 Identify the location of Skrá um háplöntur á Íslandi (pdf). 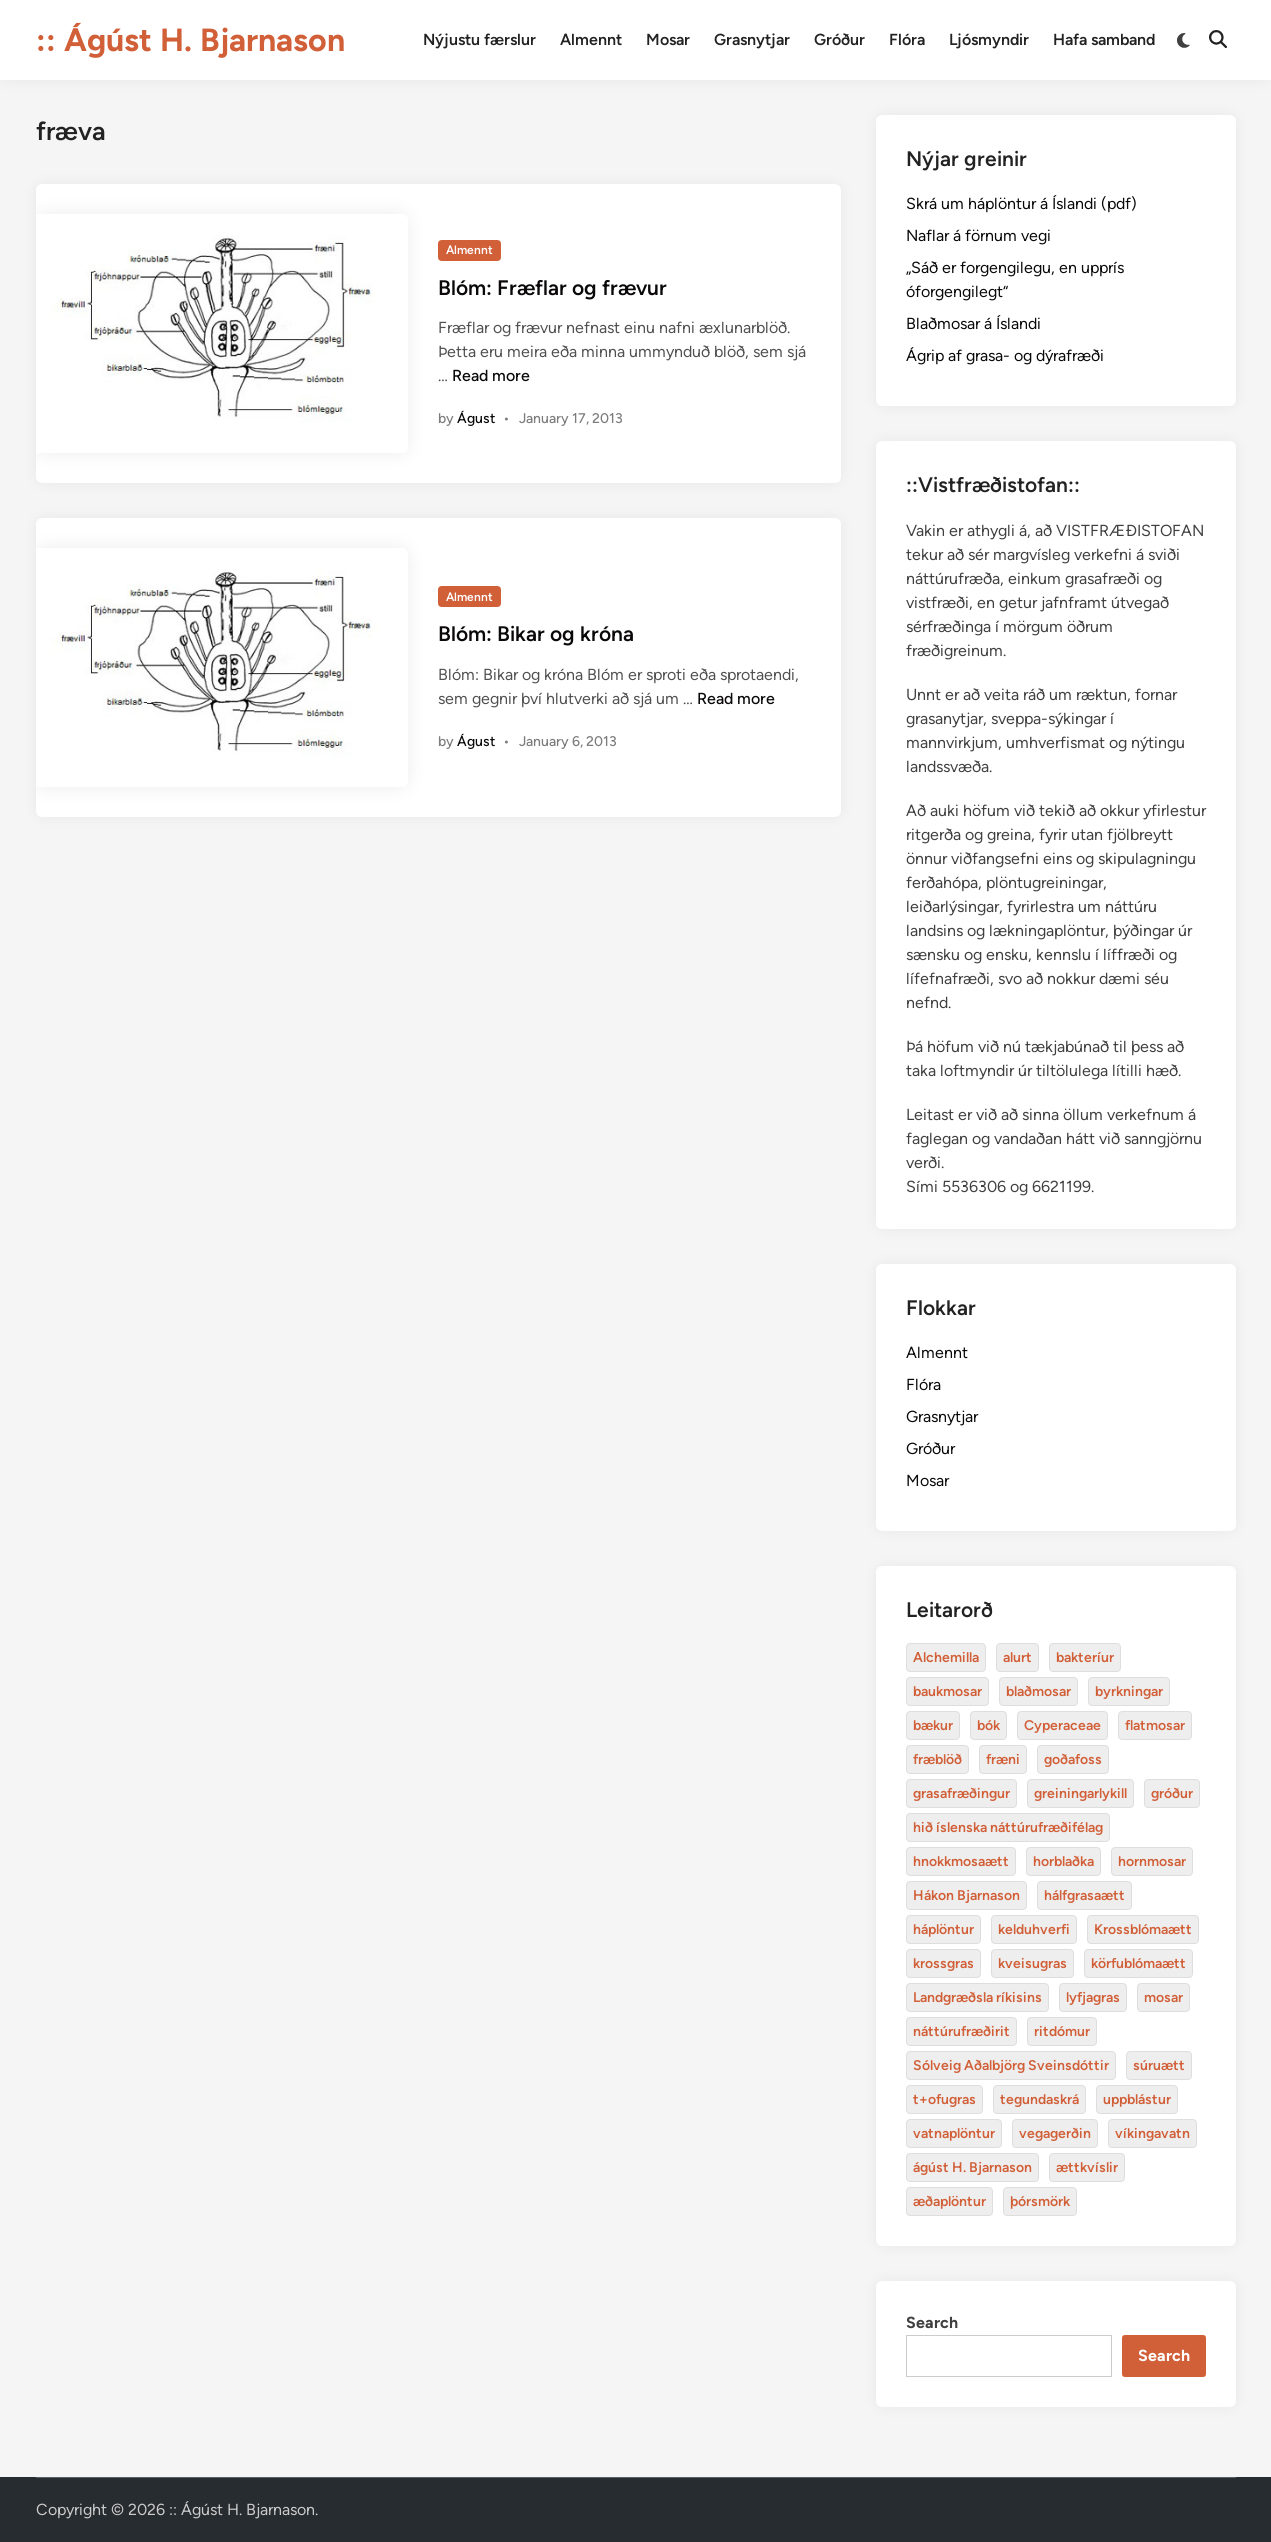
(1021, 203).